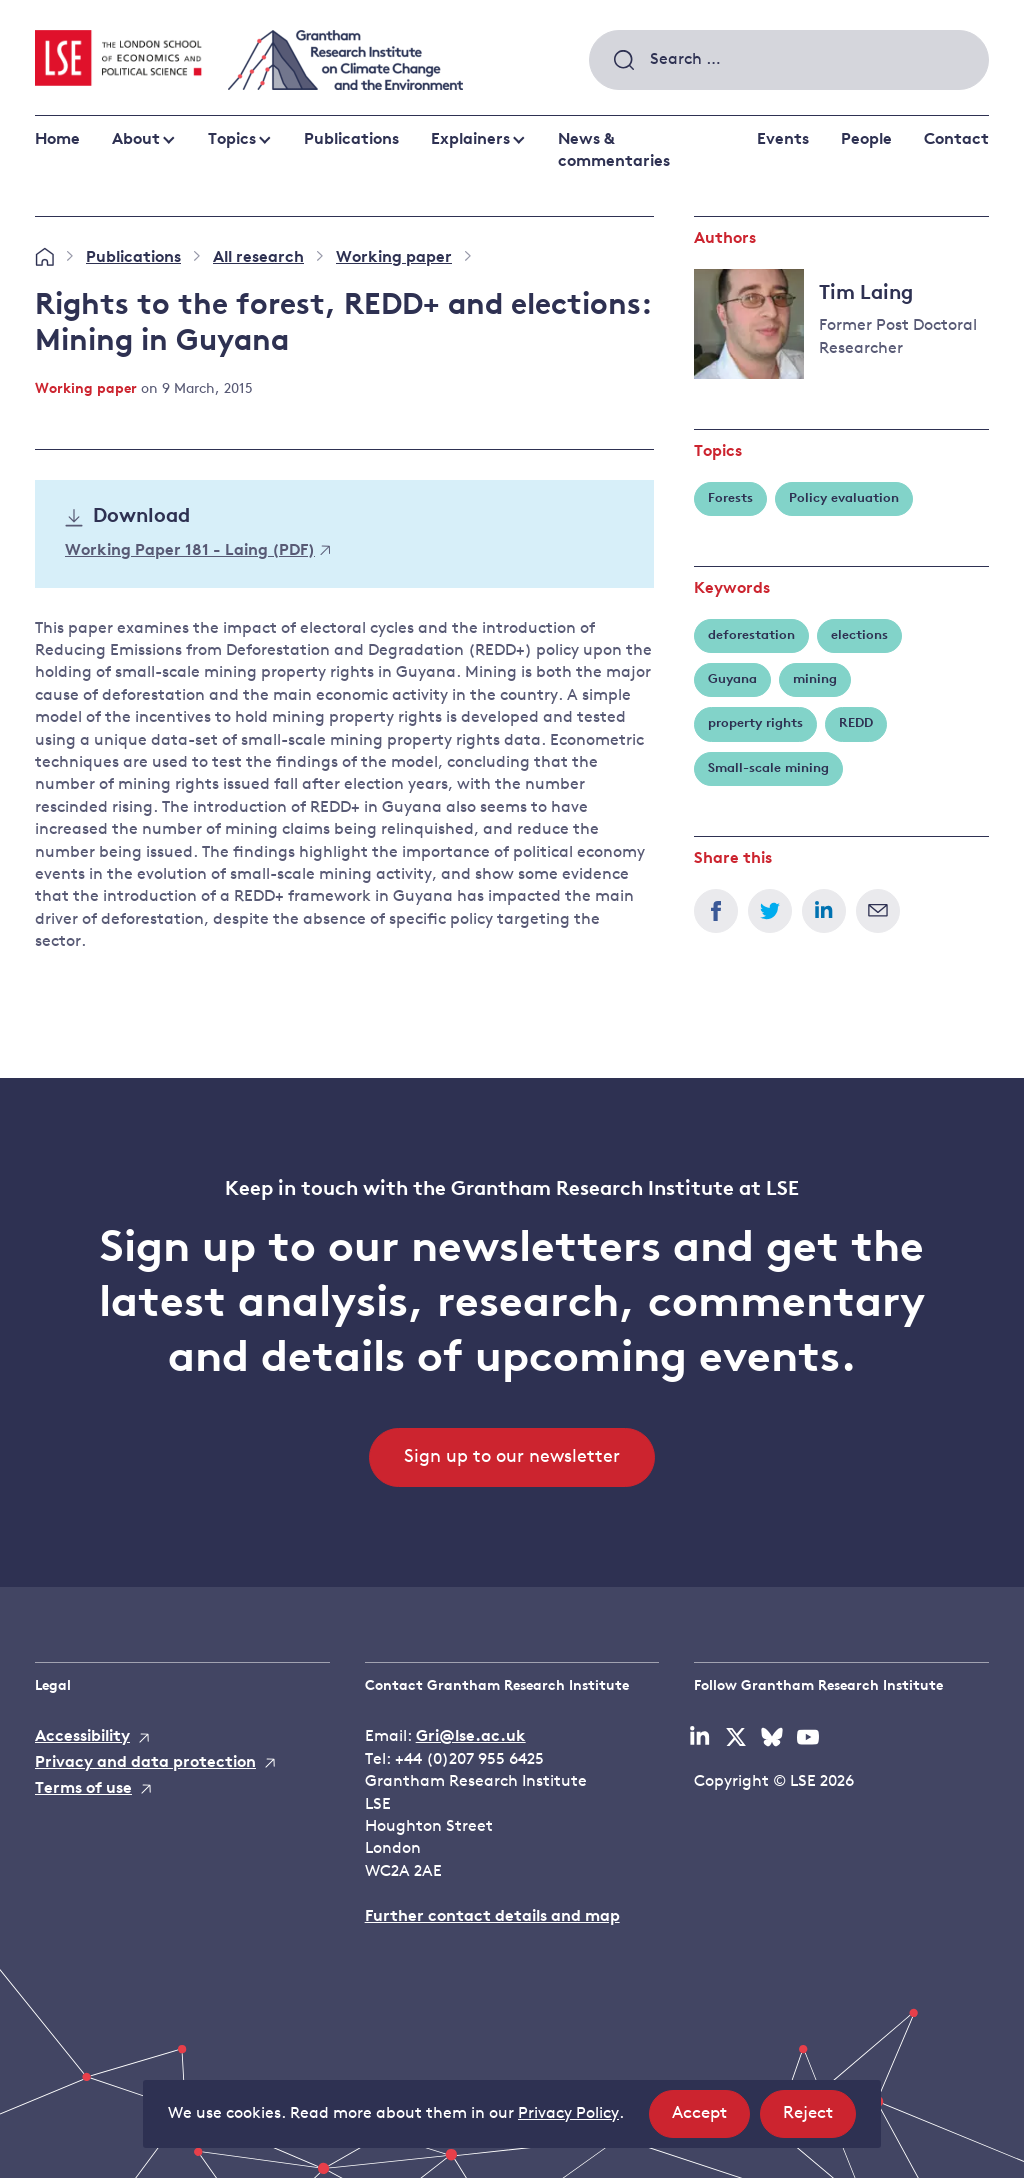 Image resolution: width=1024 pixels, height=2178 pixels. Describe the element at coordinates (768, 768) in the screenshot. I see `Small-scale mining` at that location.